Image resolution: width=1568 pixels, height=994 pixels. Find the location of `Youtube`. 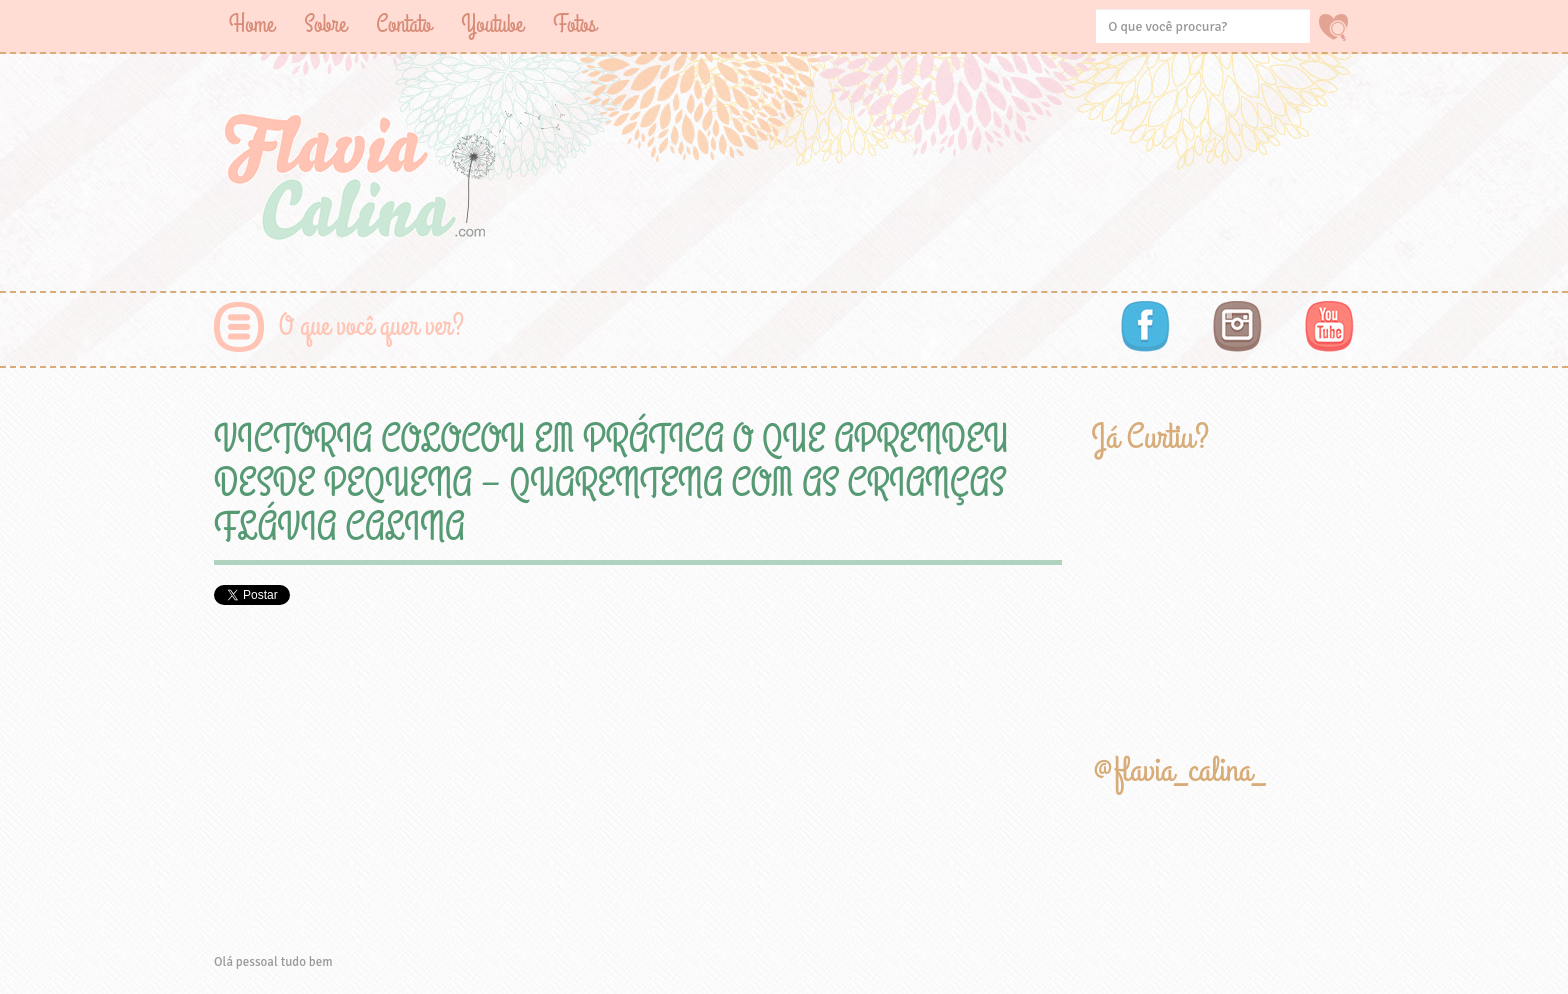

Youtube is located at coordinates (492, 24).